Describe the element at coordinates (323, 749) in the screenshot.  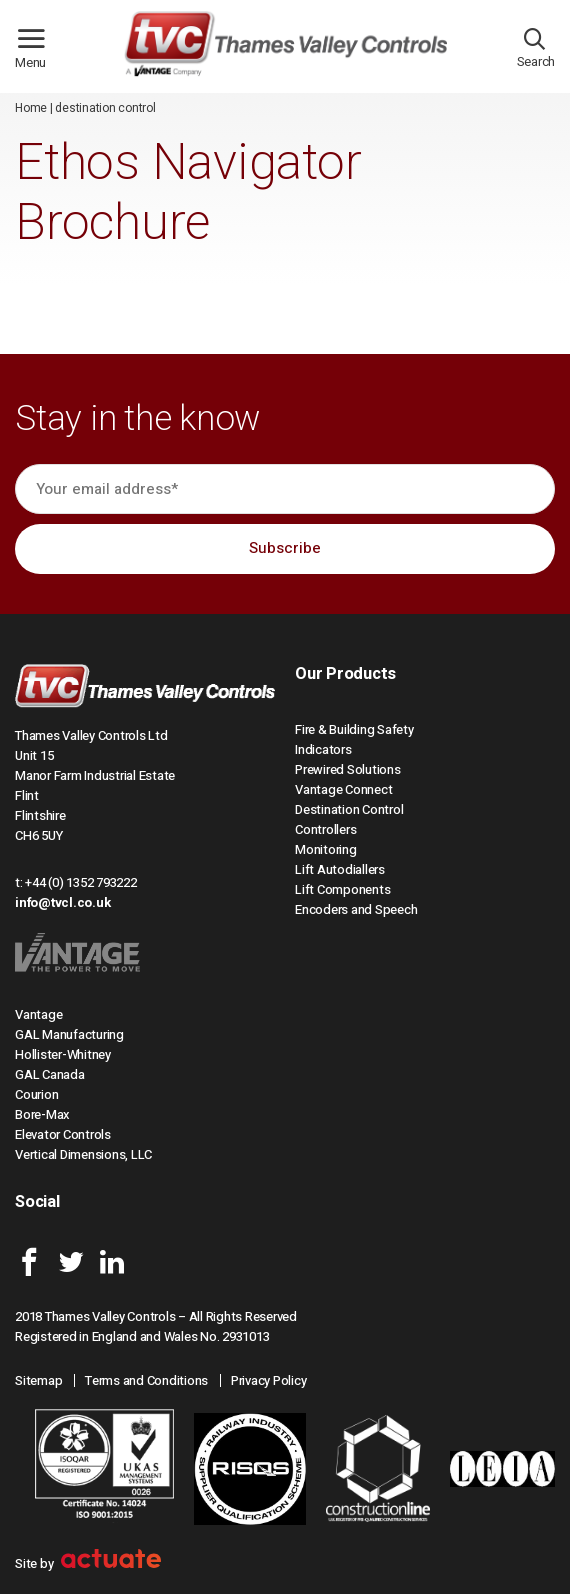
I see `Indicators` at that location.